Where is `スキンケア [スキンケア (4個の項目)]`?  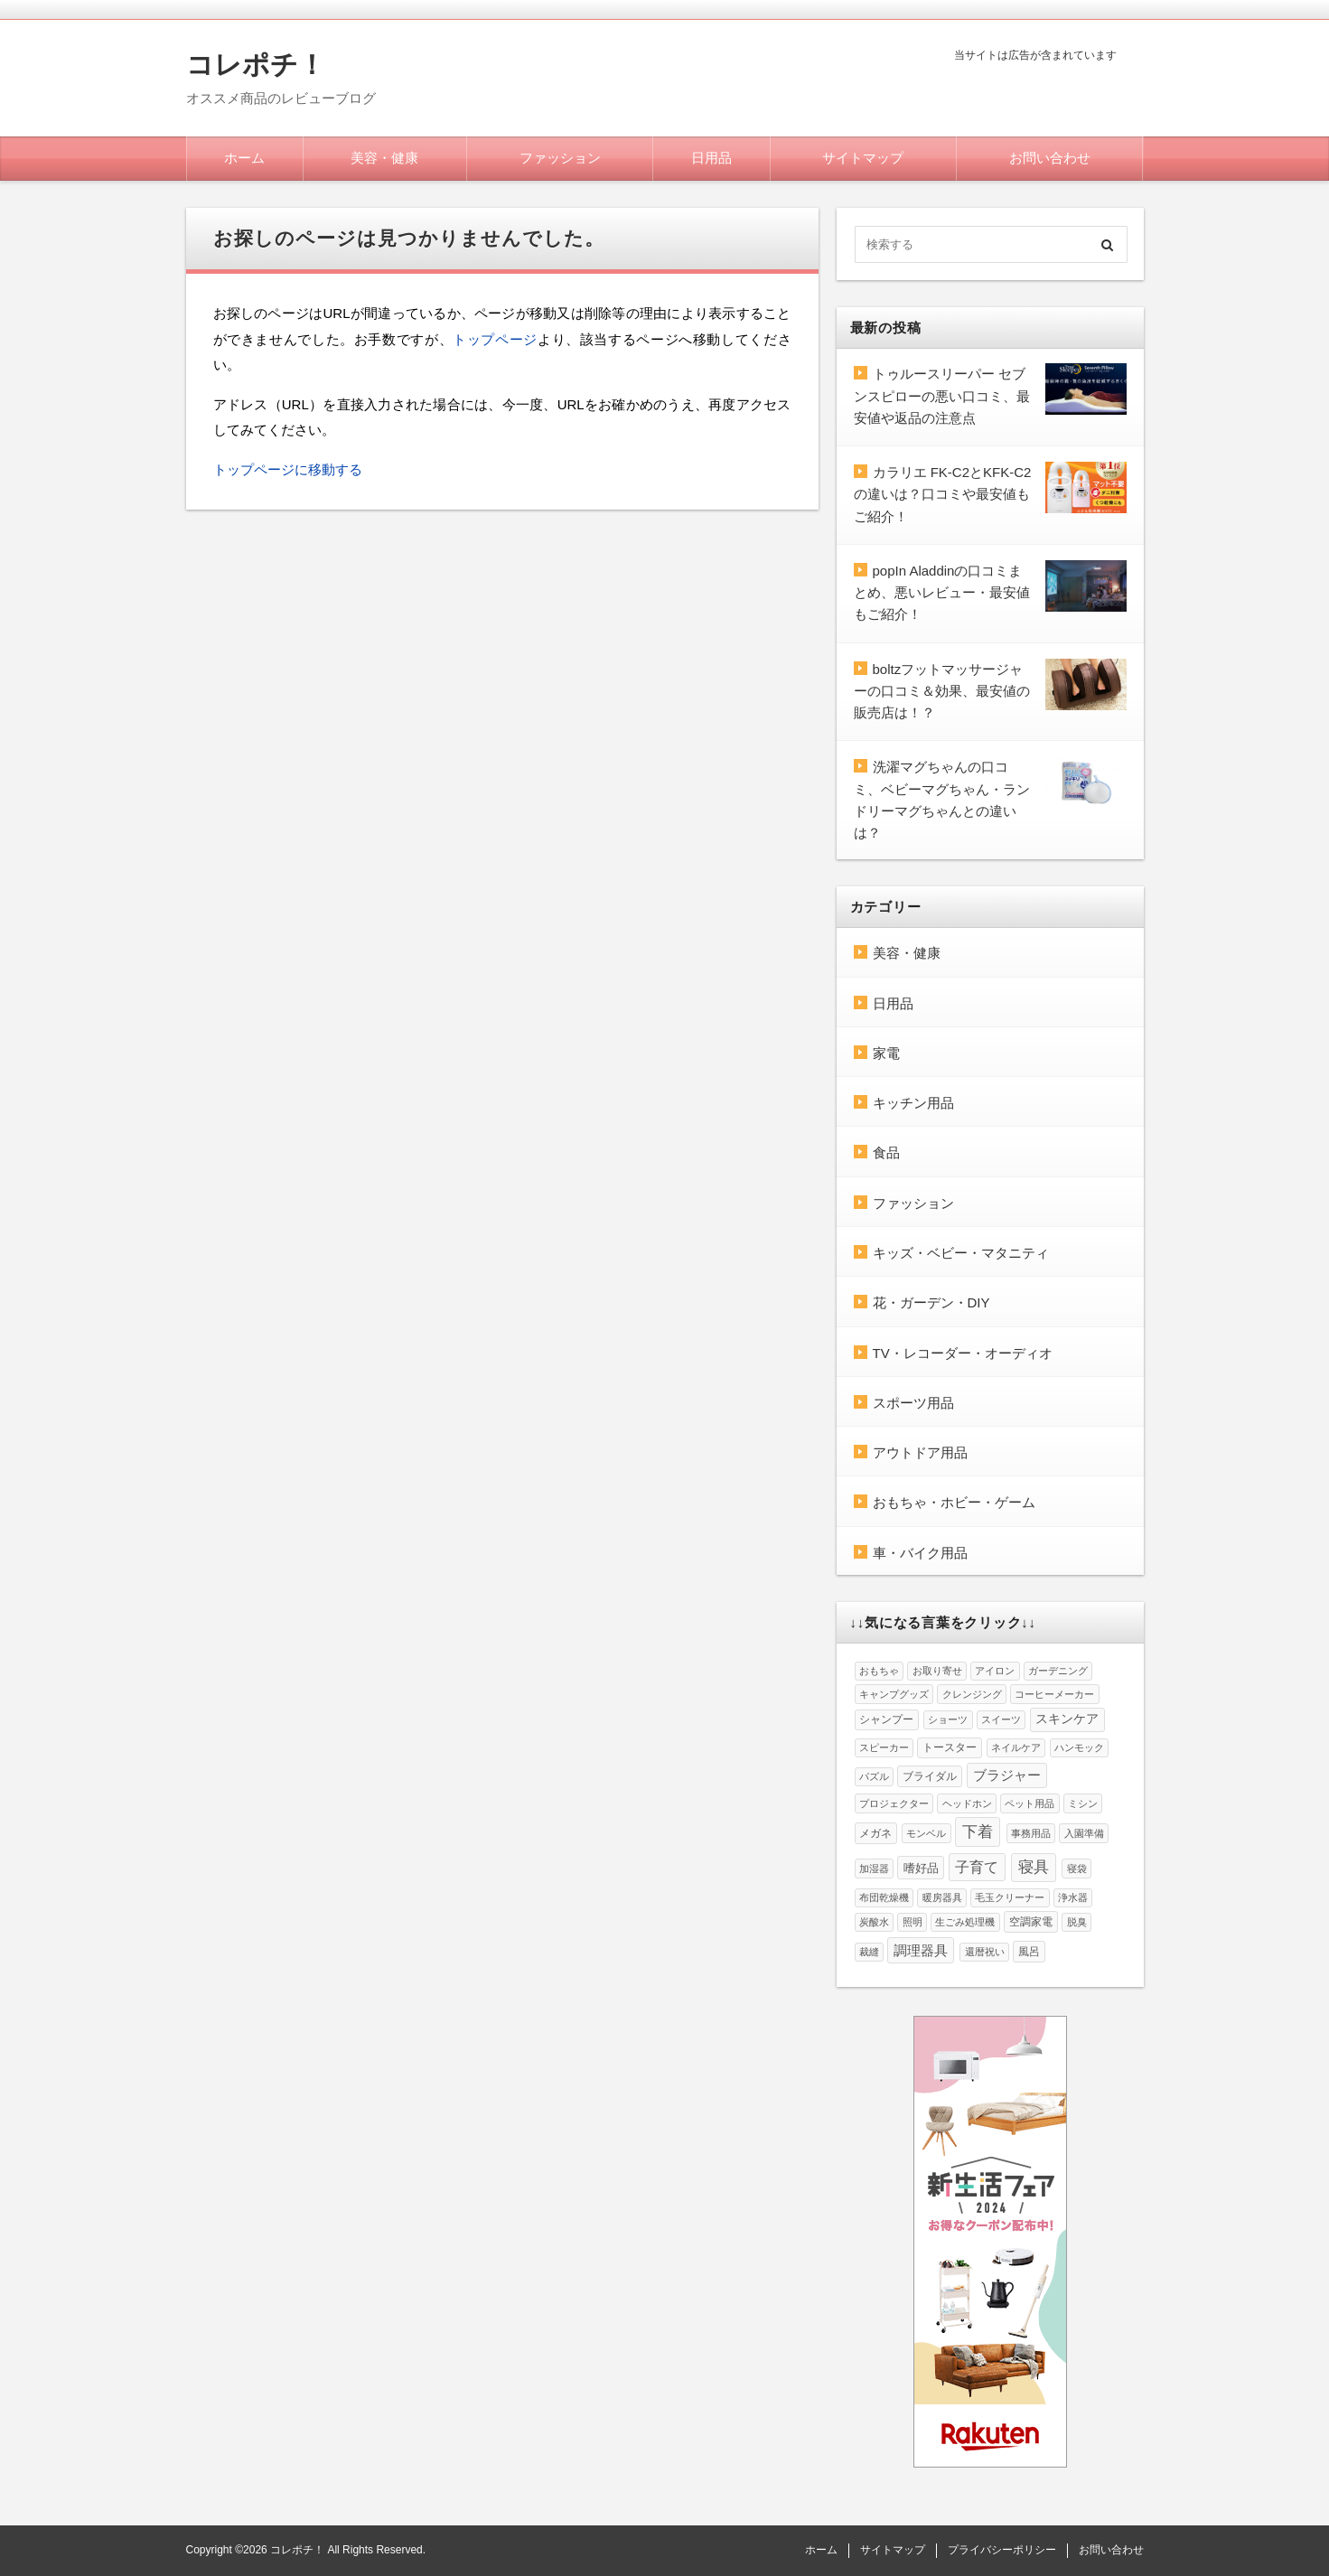 スキンケア [スキンケア (4個の項目)] is located at coordinates (1067, 1718).